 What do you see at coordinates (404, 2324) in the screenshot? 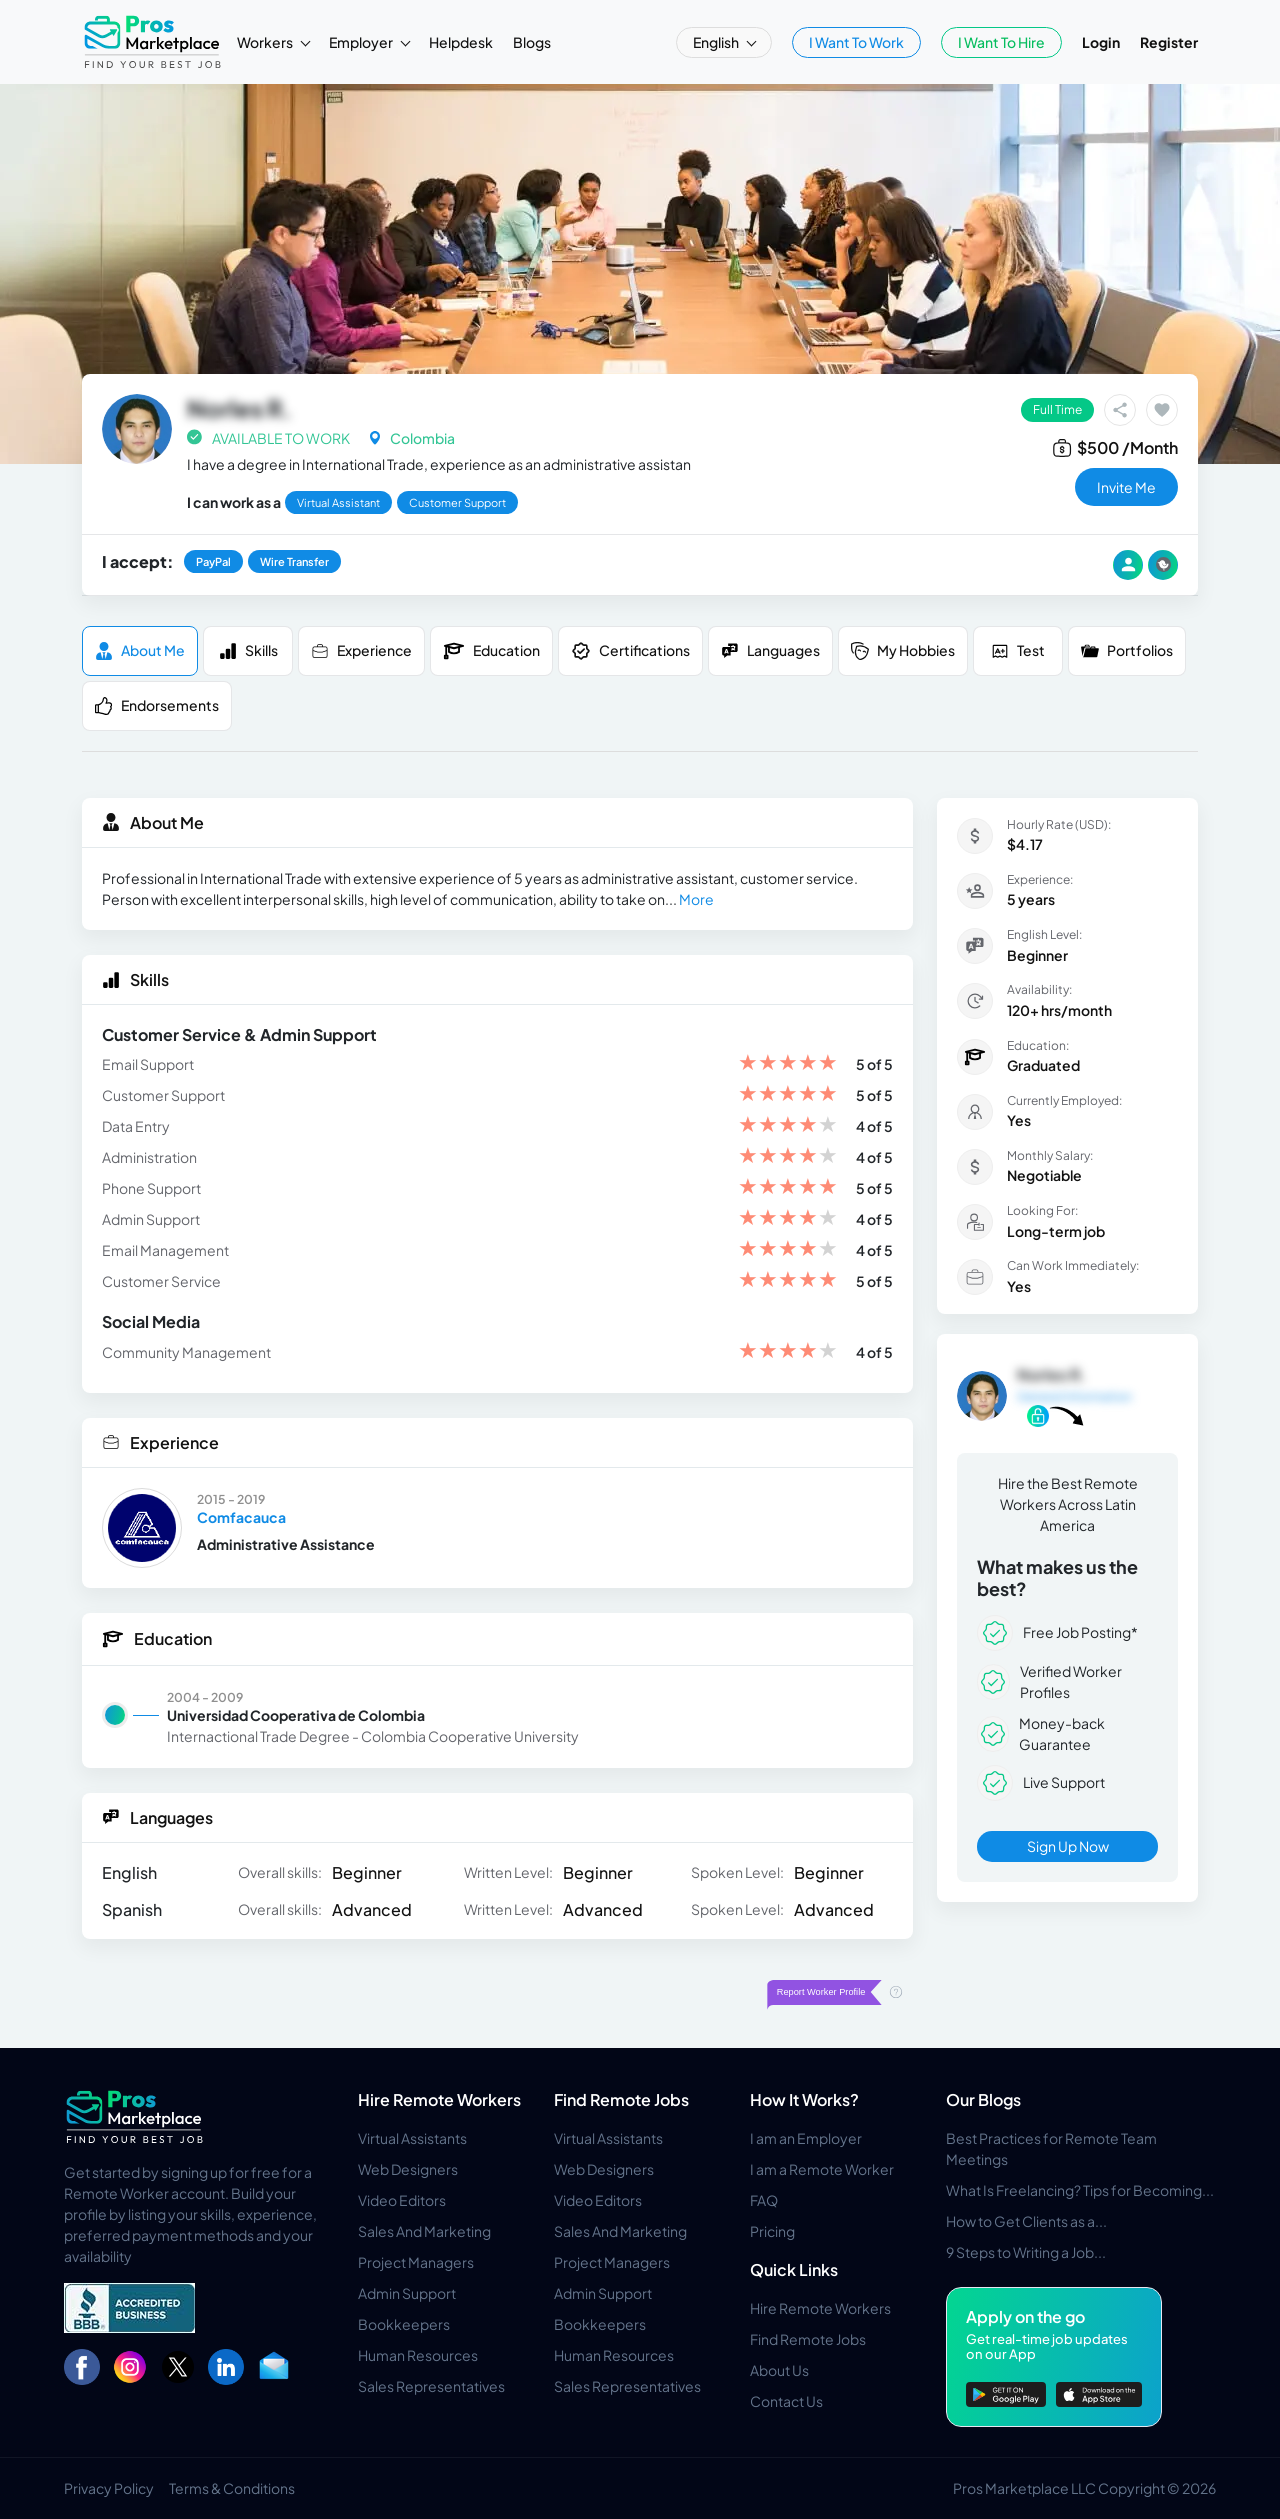
I see `Bookkeepers` at bounding box center [404, 2324].